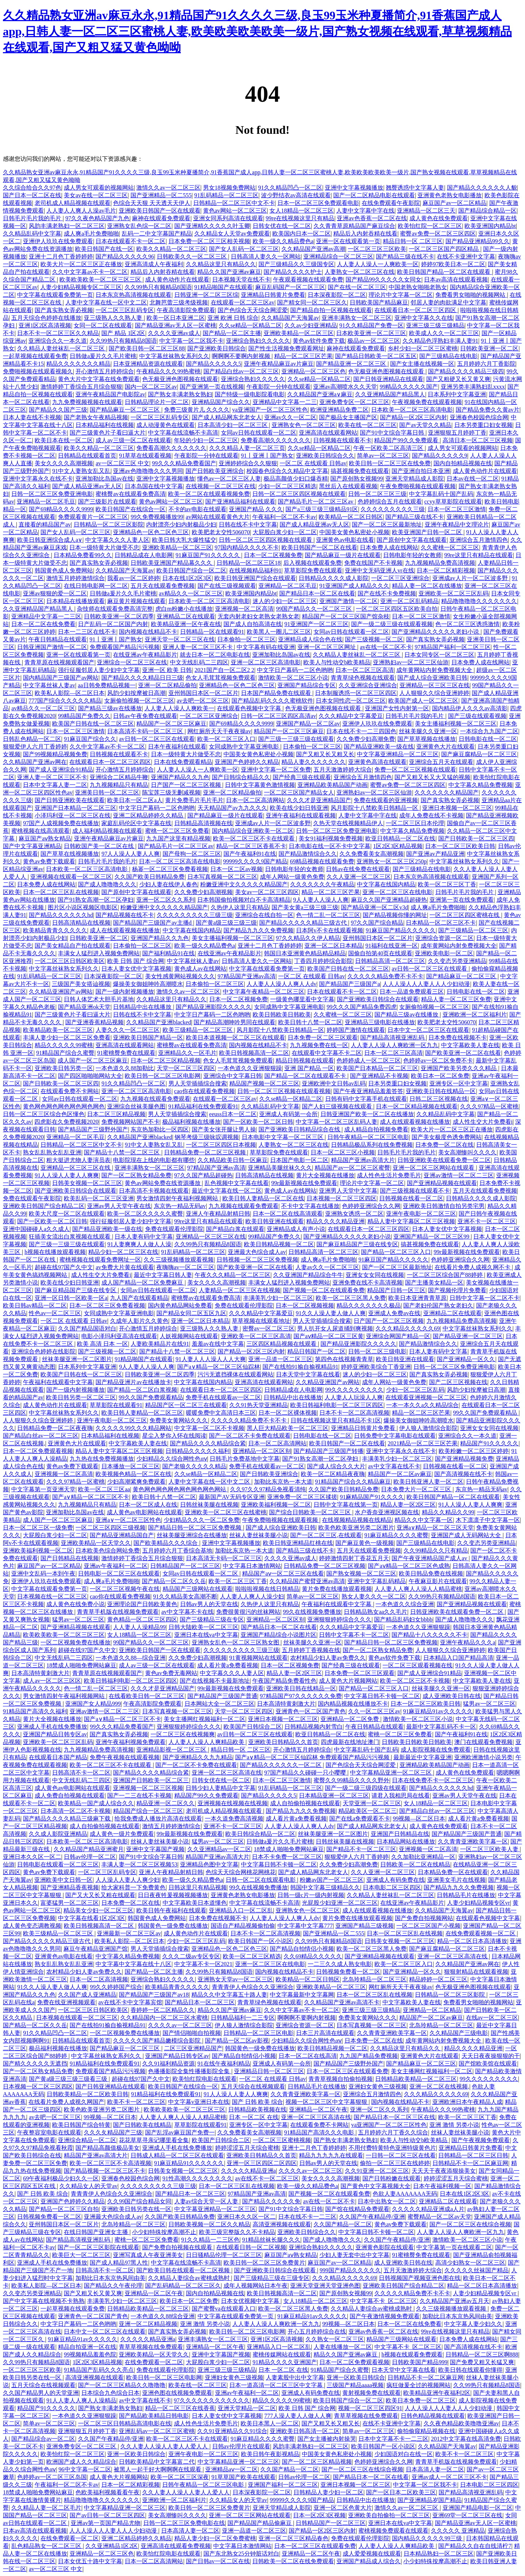 The height and width of the screenshot is (2576, 525). What do you see at coordinates (52, 1681) in the screenshot?
I see `成人av一区二区三区区` at bounding box center [52, 1681].